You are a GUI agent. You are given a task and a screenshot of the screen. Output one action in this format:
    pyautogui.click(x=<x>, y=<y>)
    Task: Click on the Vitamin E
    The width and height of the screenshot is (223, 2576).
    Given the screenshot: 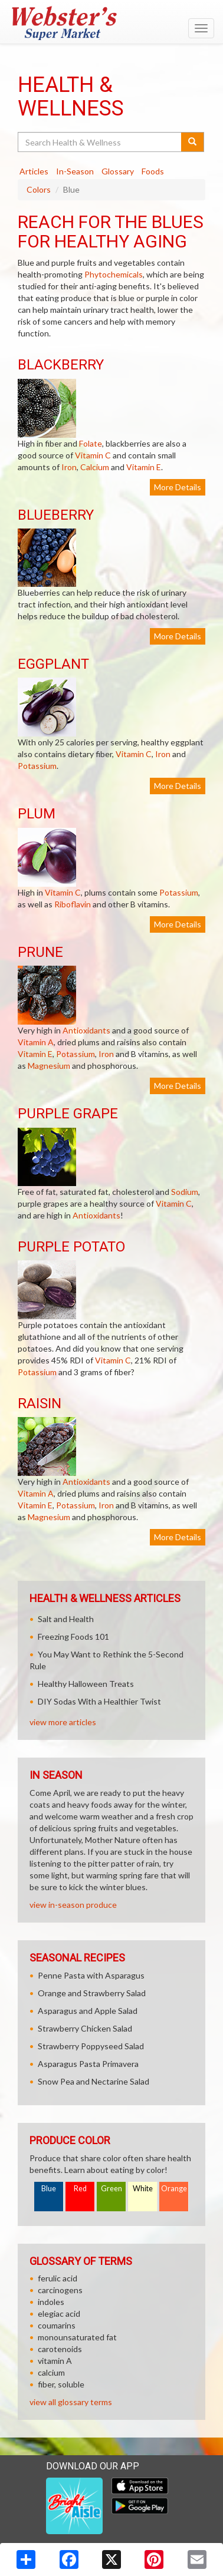 What is the action you would take?
    pyautogui.click(x=143, y=467)
    